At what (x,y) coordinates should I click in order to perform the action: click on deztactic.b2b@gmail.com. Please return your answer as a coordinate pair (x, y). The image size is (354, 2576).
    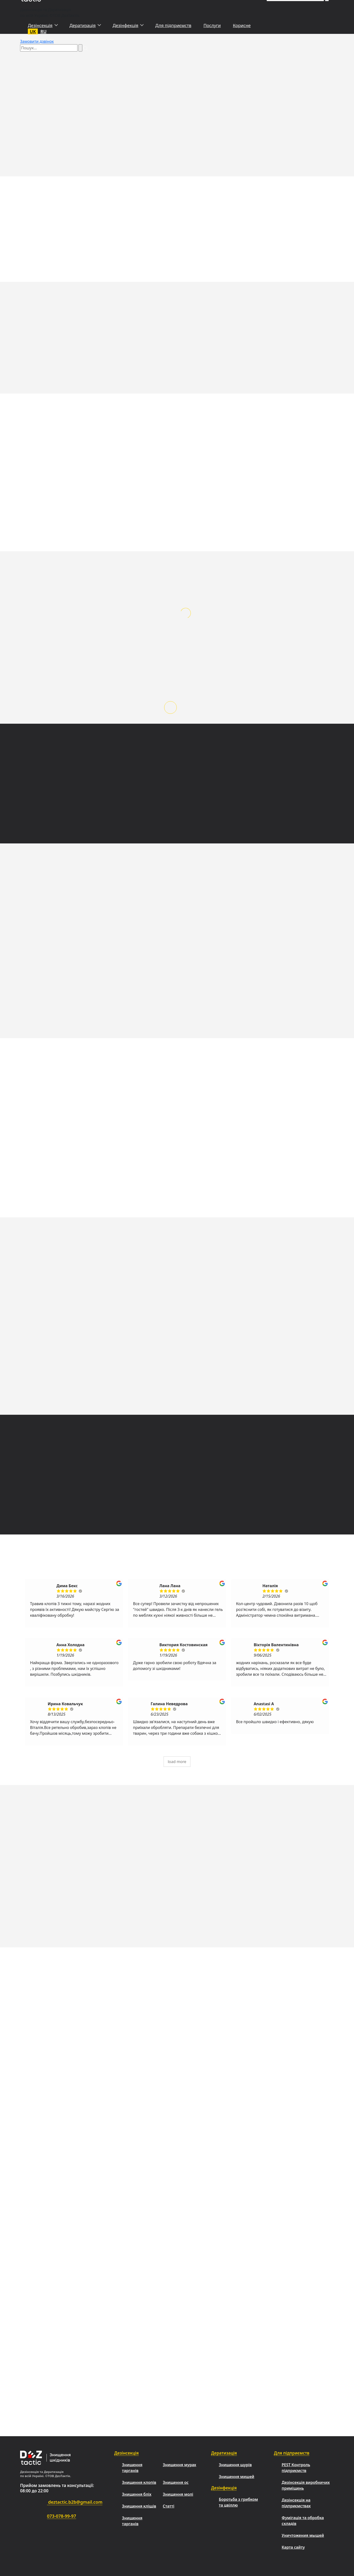
    Looking at the image, I should click on (61, 2502).